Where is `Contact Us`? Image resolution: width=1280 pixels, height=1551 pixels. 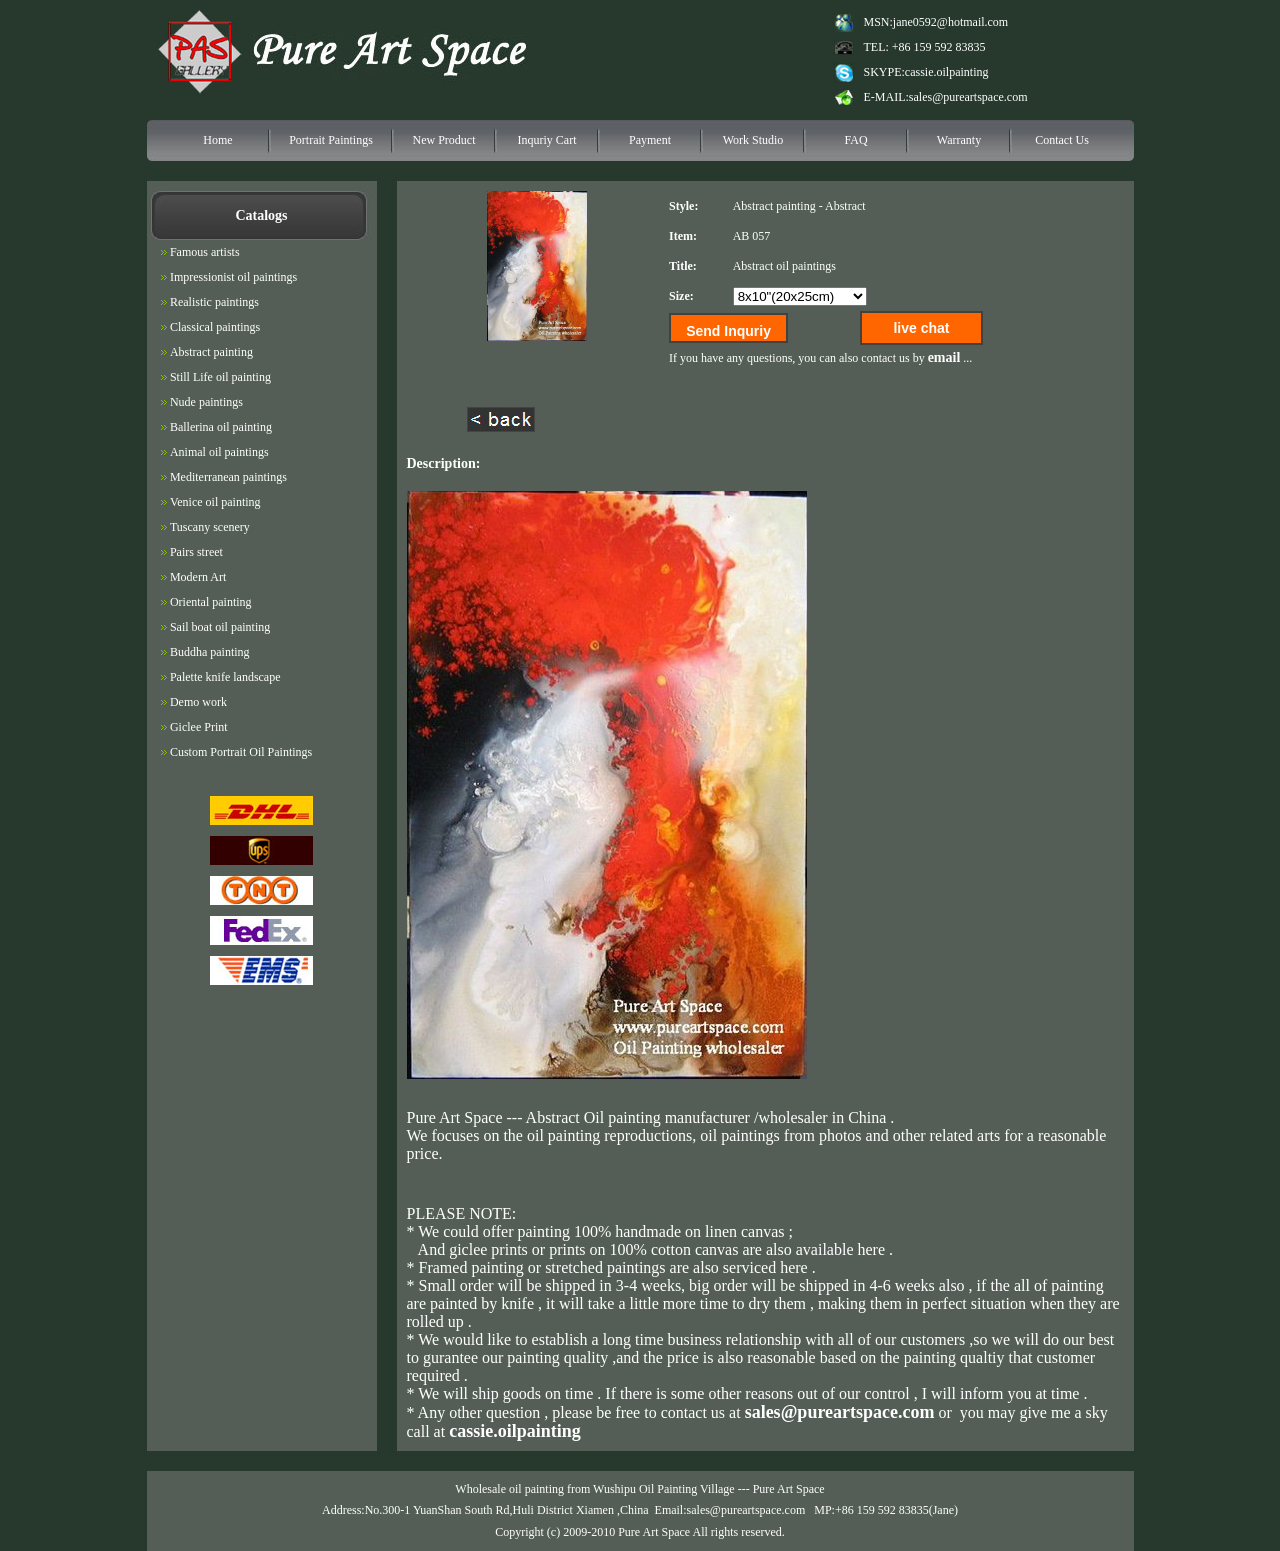
Contact Us is located at coordinates (1062, 140).